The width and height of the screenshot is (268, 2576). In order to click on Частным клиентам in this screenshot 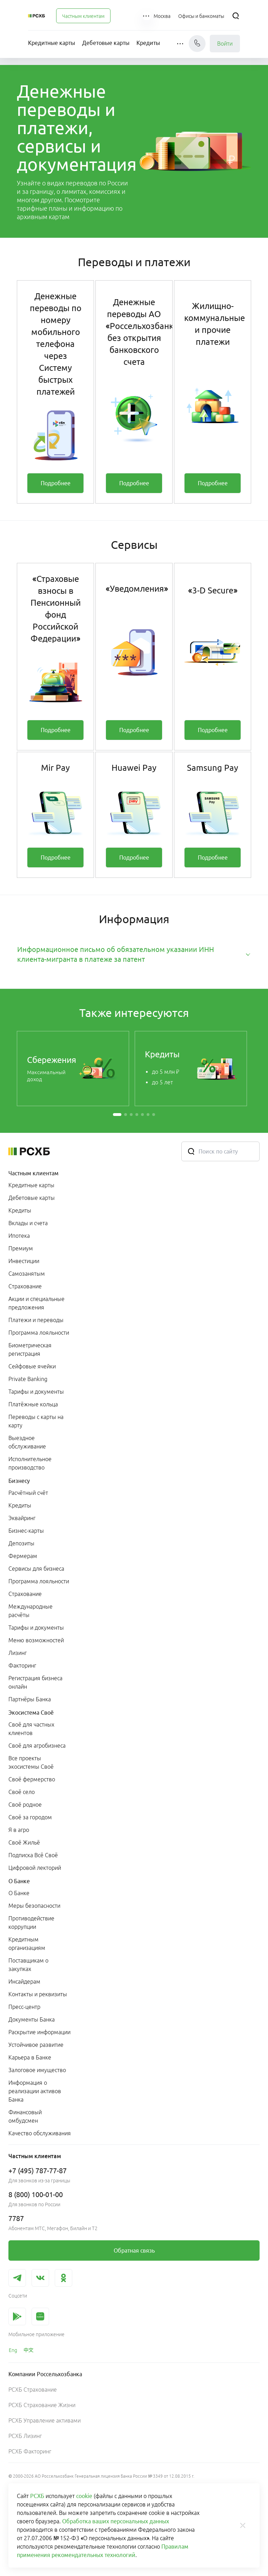, I will do `click(33, 1173)`.